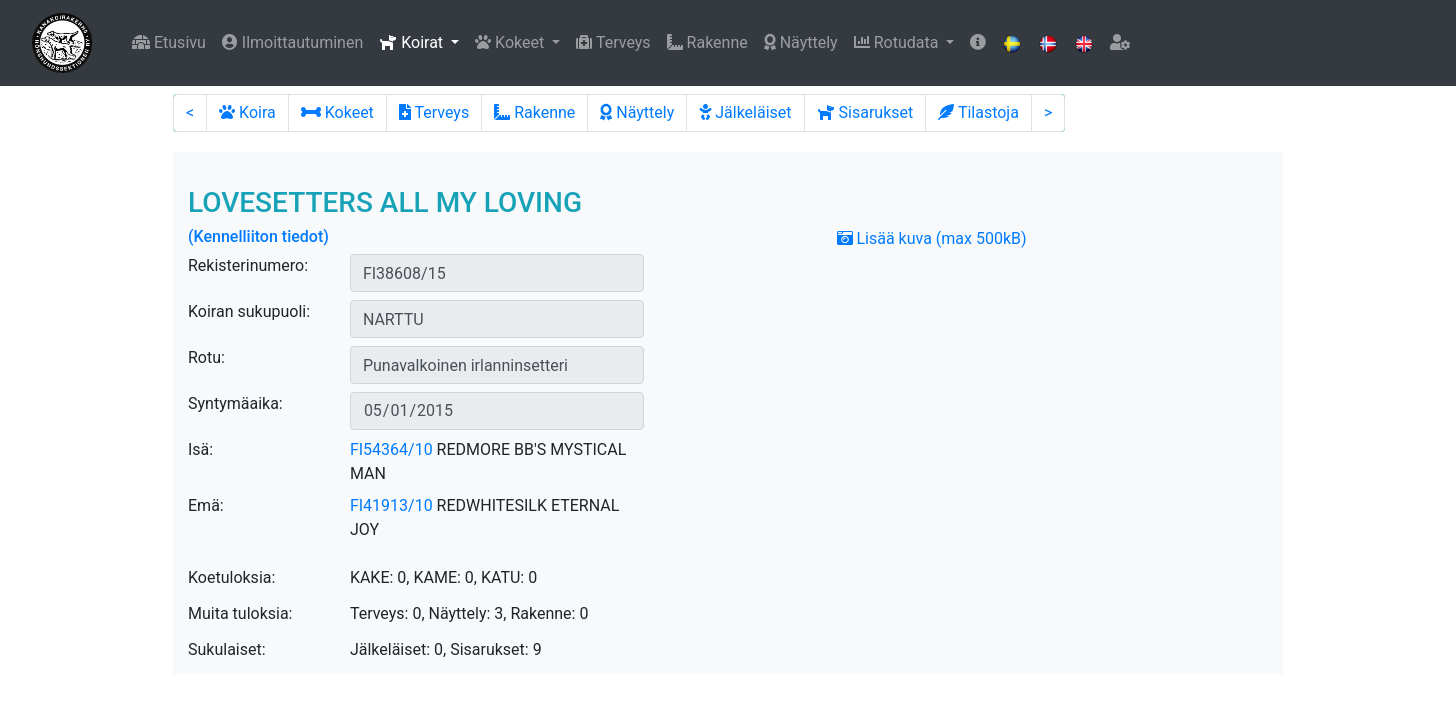  Describe the element at coordinates (231, 577) in the screenshot. I see `Koetuloksia:` at that location.